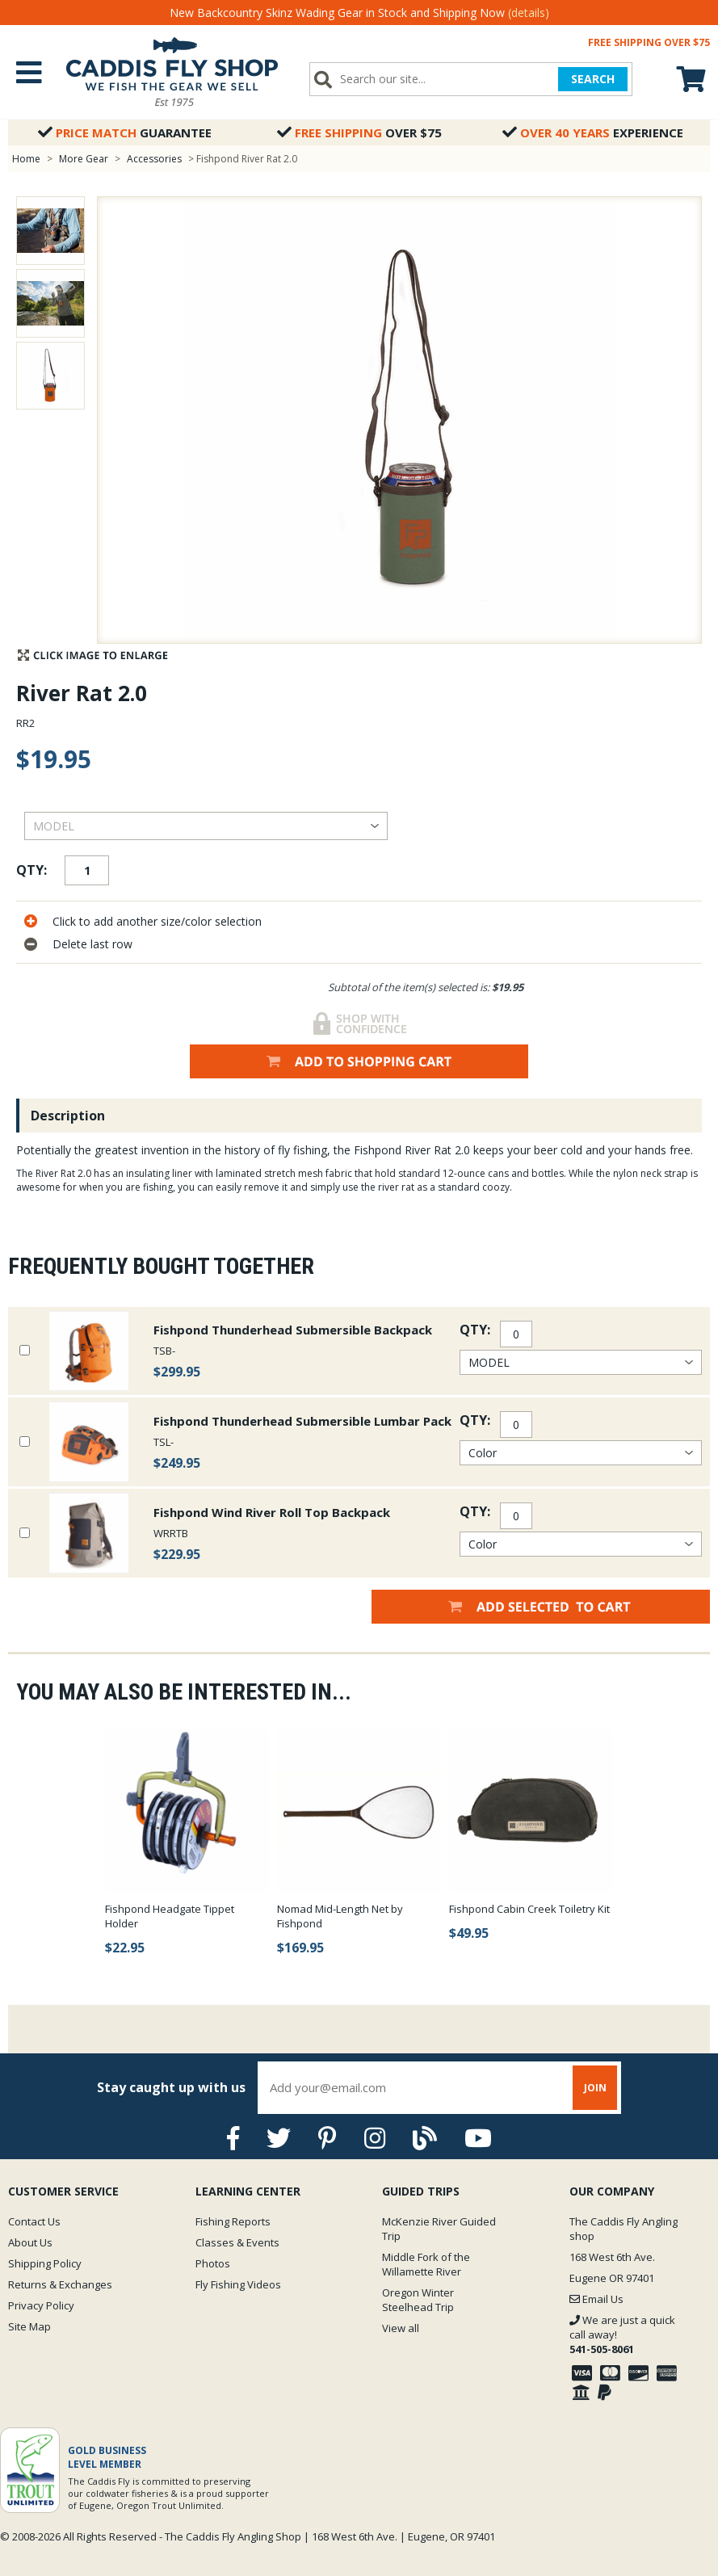  Describe the element at coordinates (426, 2264) in the screenshot. I see `Middle Fork of the Willamette River` at that location.